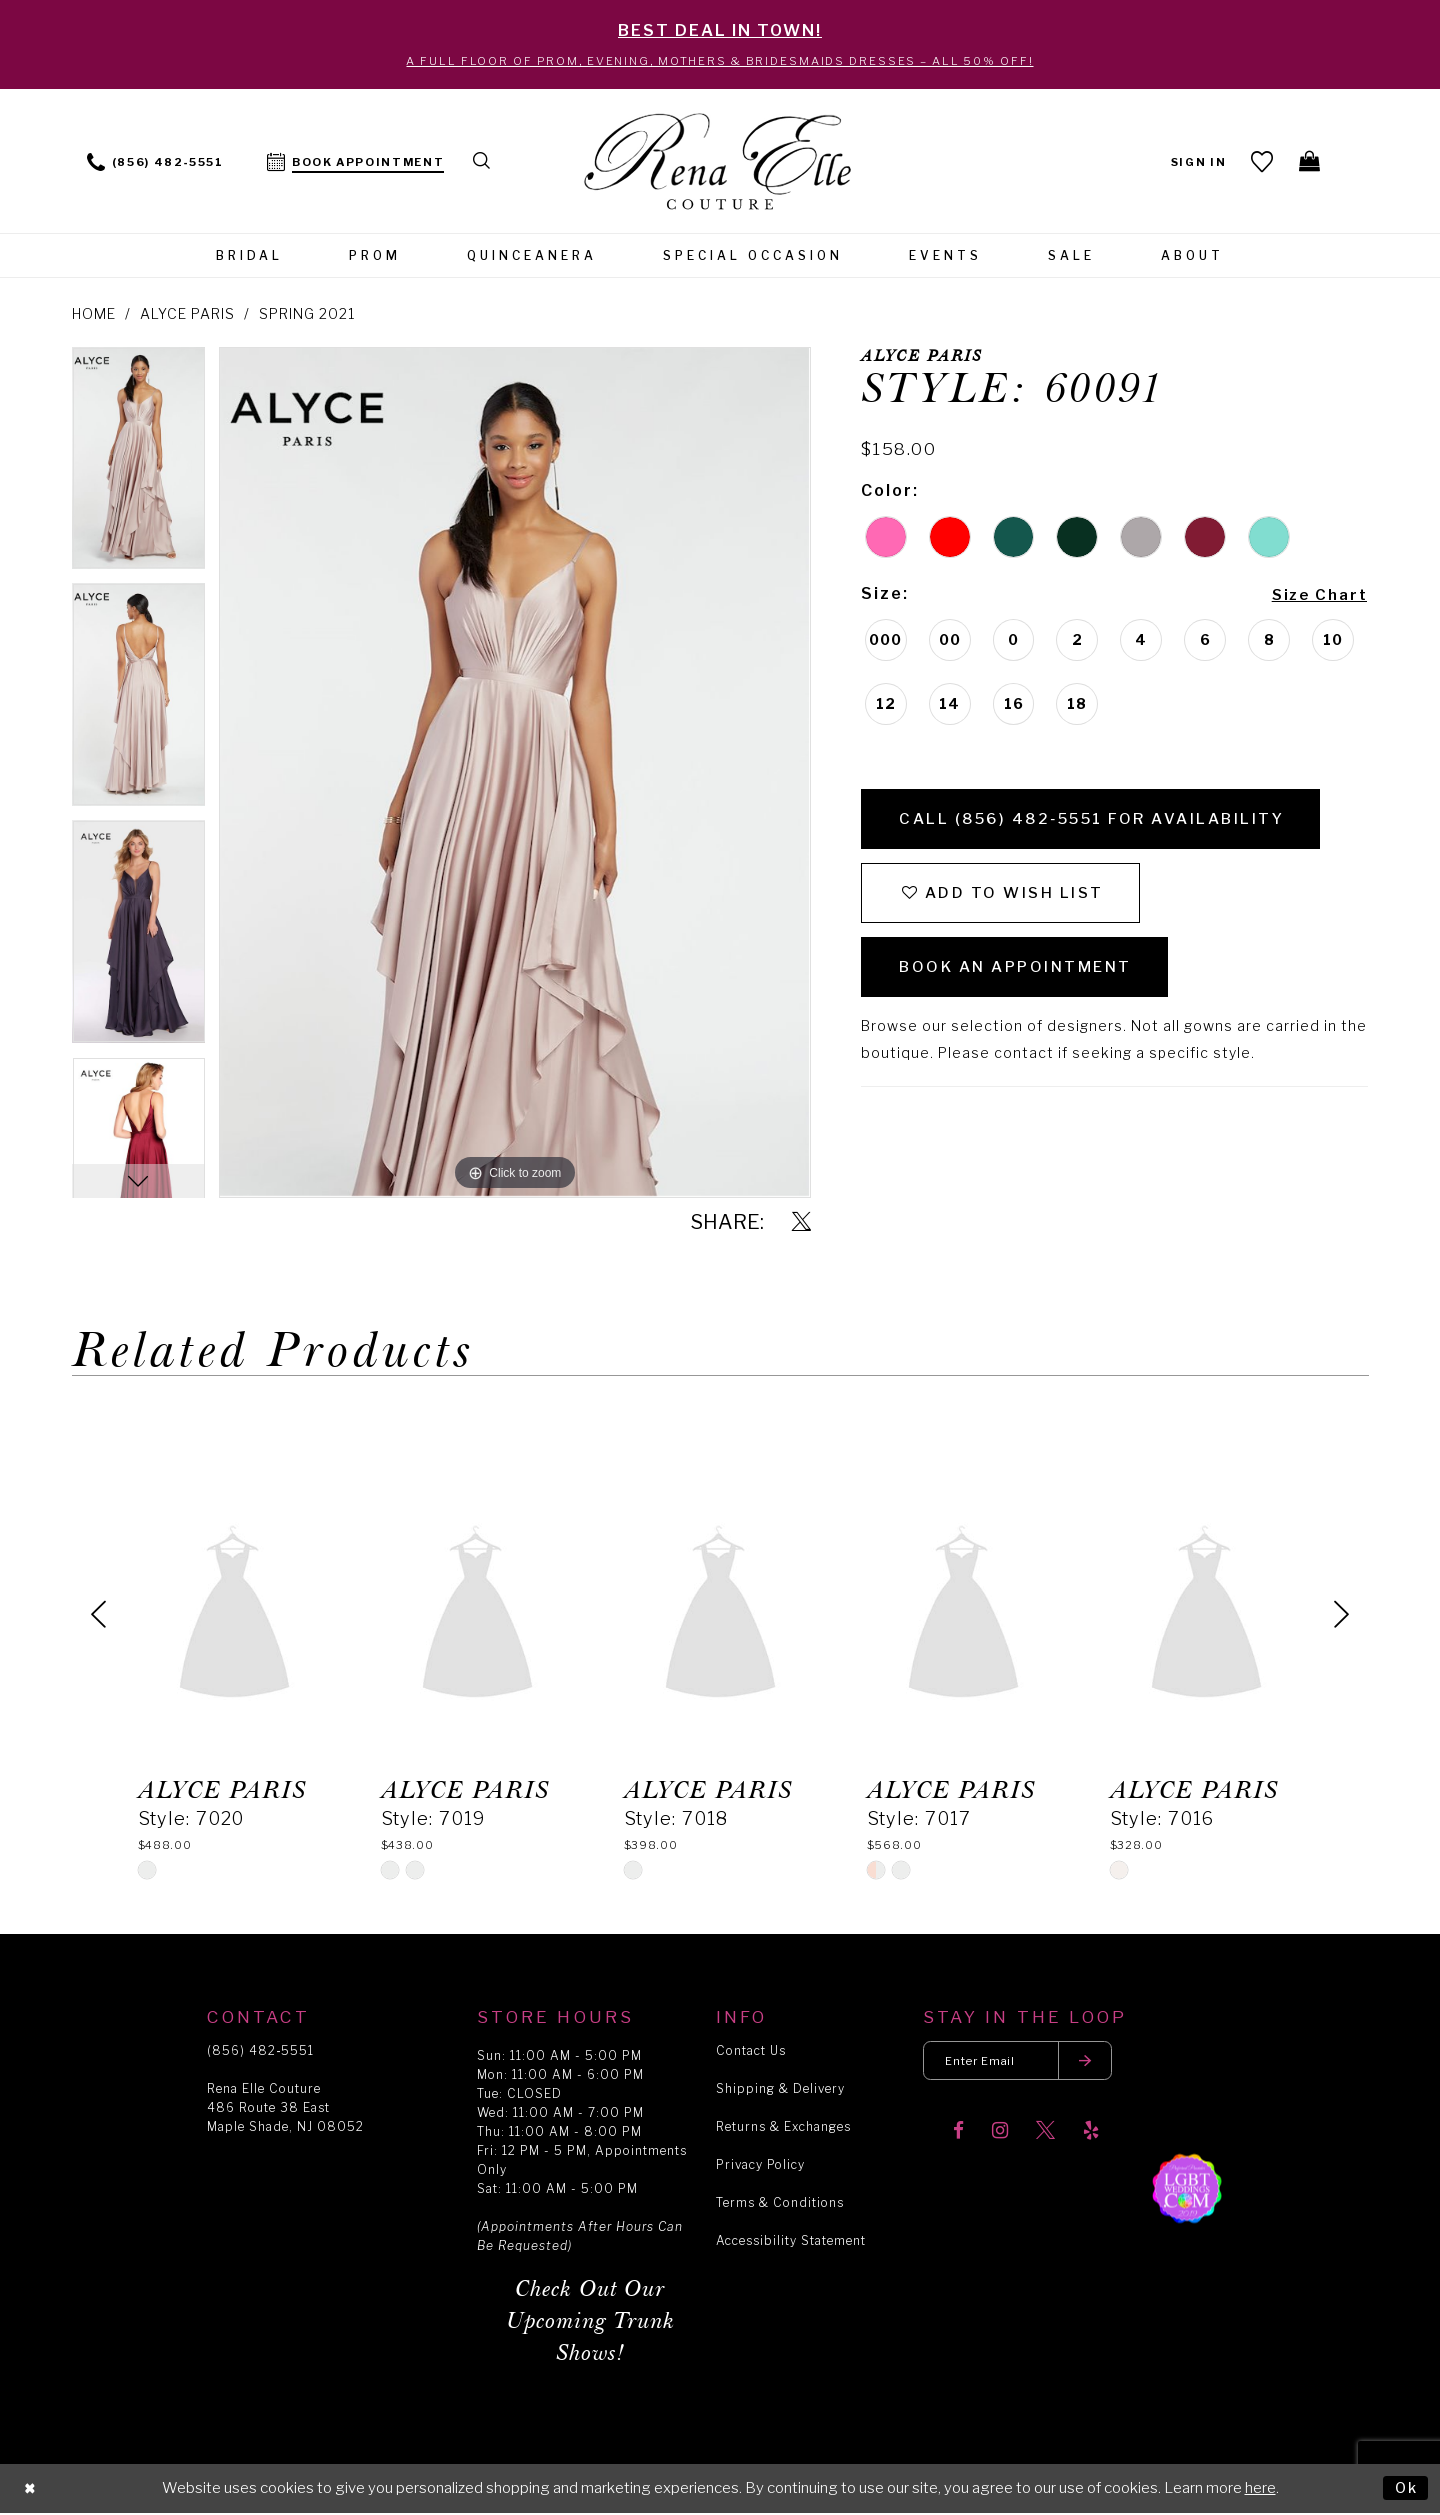  I want to click on [Book an appointment], so click(356, 162).